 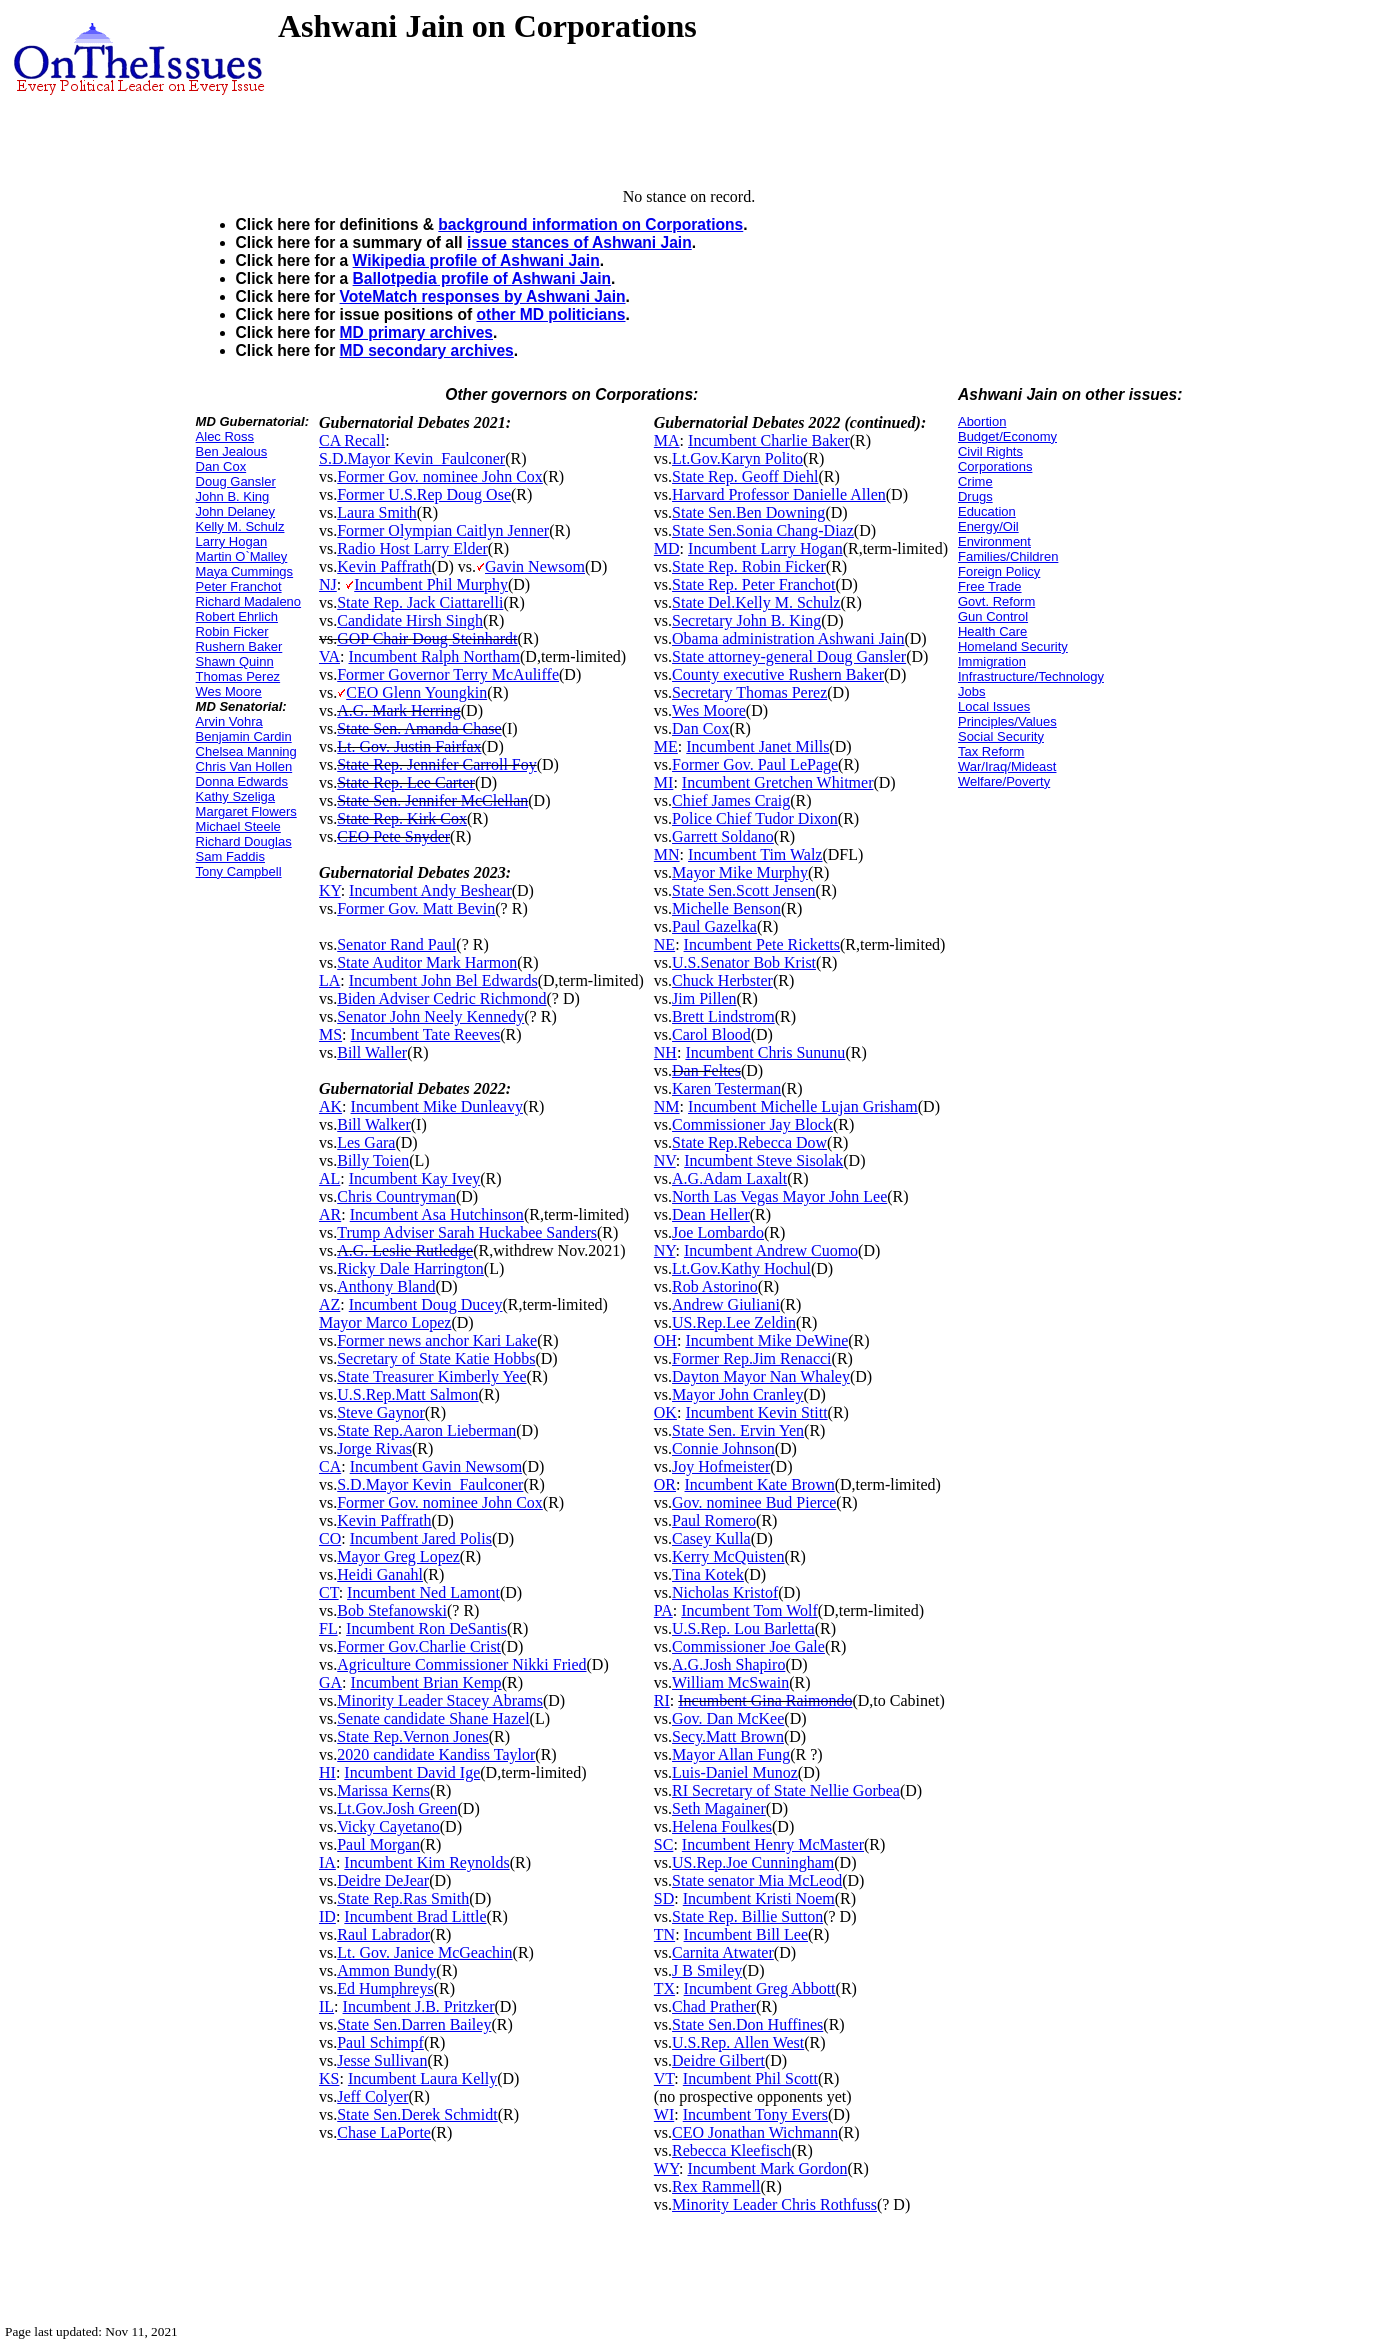 I want to click on Mayor Allan Fung, so click(x=731, y=1754).